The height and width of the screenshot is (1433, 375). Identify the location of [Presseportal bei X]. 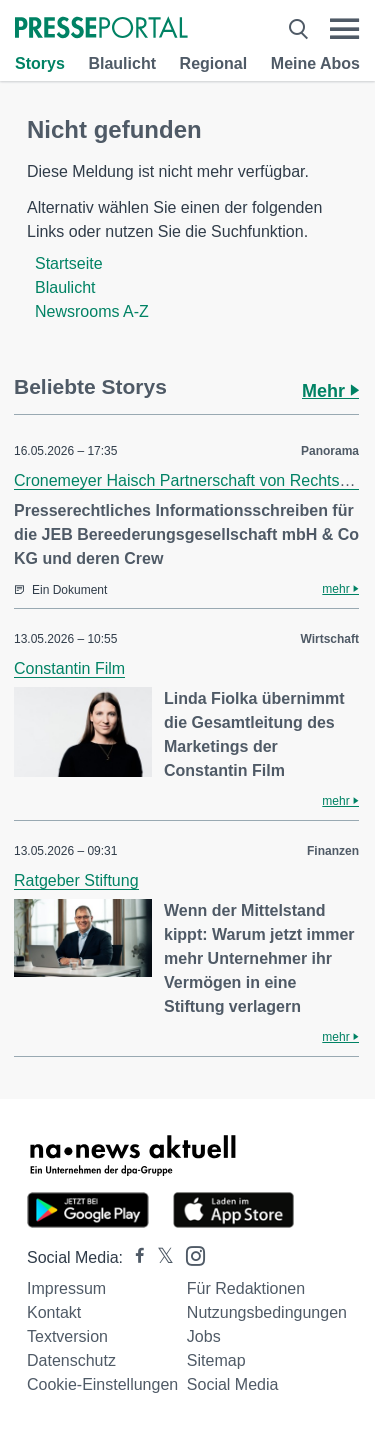
(159, 1257).